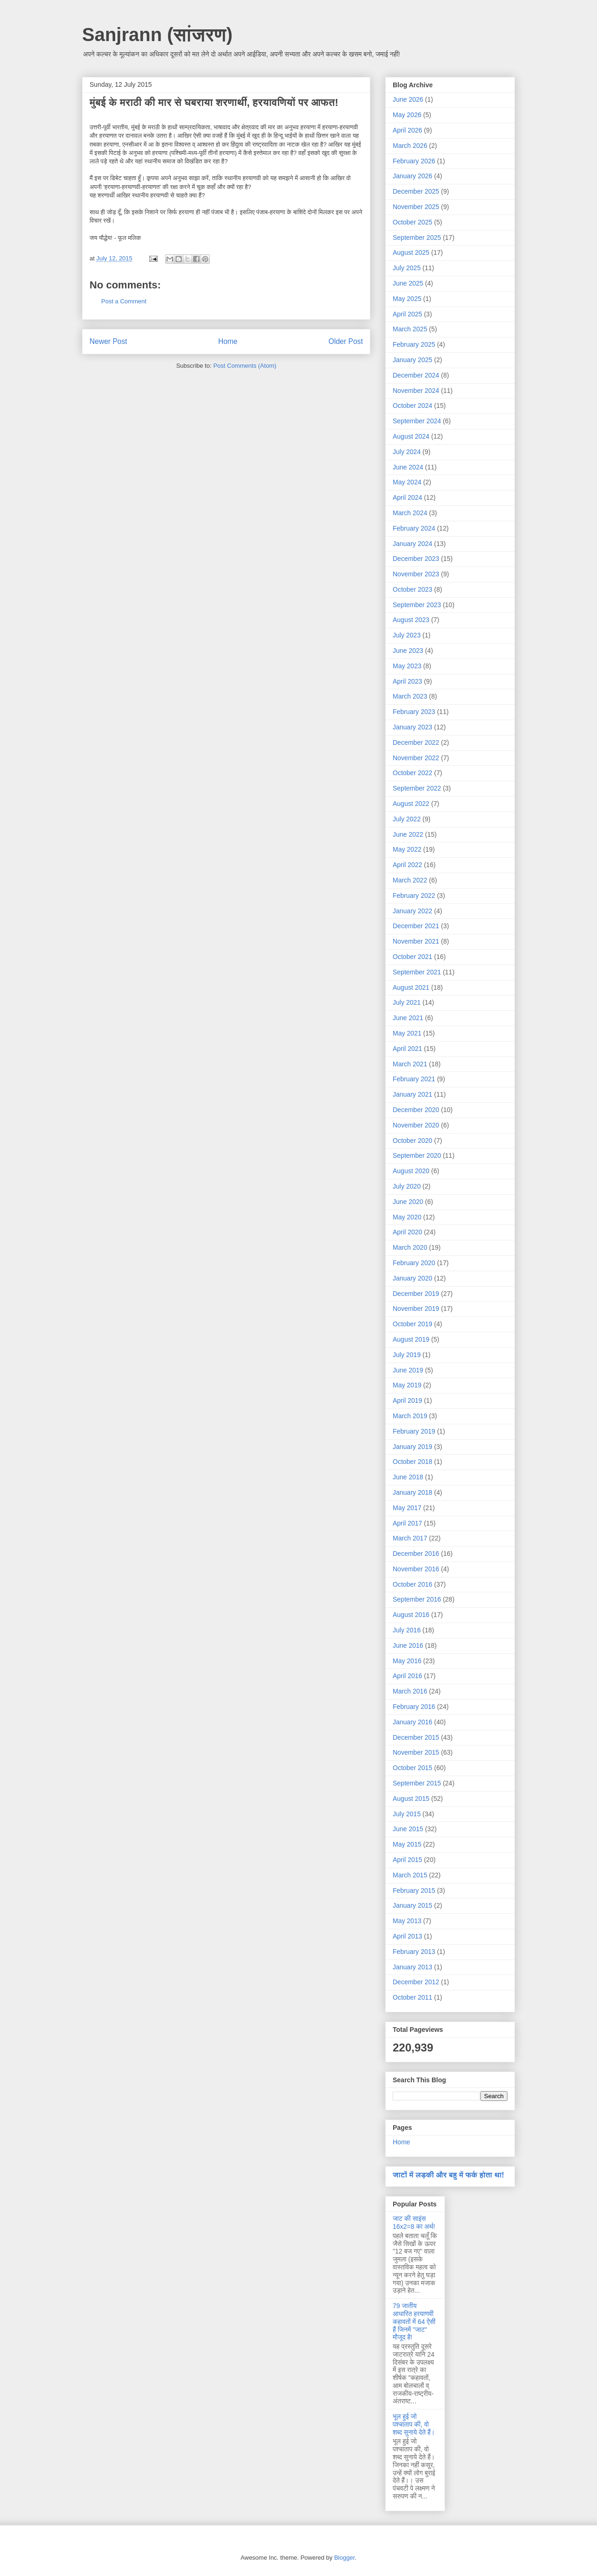  I want to click on Blogger, so click(344, 2557).